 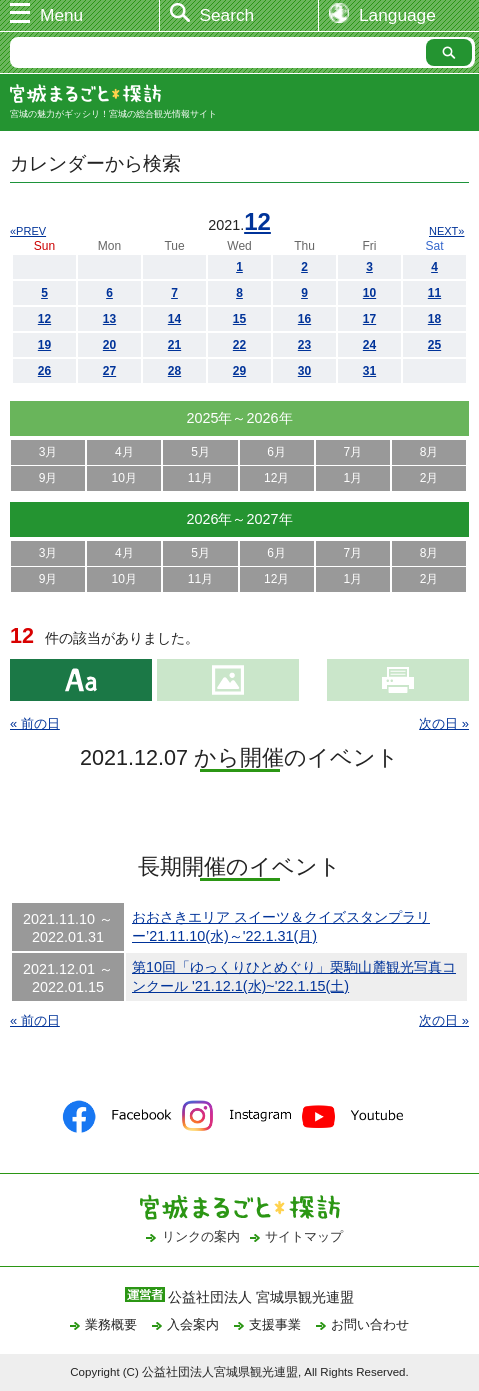 What do you see at coordinates (257, 221) in the screenshot?
I see `12` at bounding box center [257, 221].